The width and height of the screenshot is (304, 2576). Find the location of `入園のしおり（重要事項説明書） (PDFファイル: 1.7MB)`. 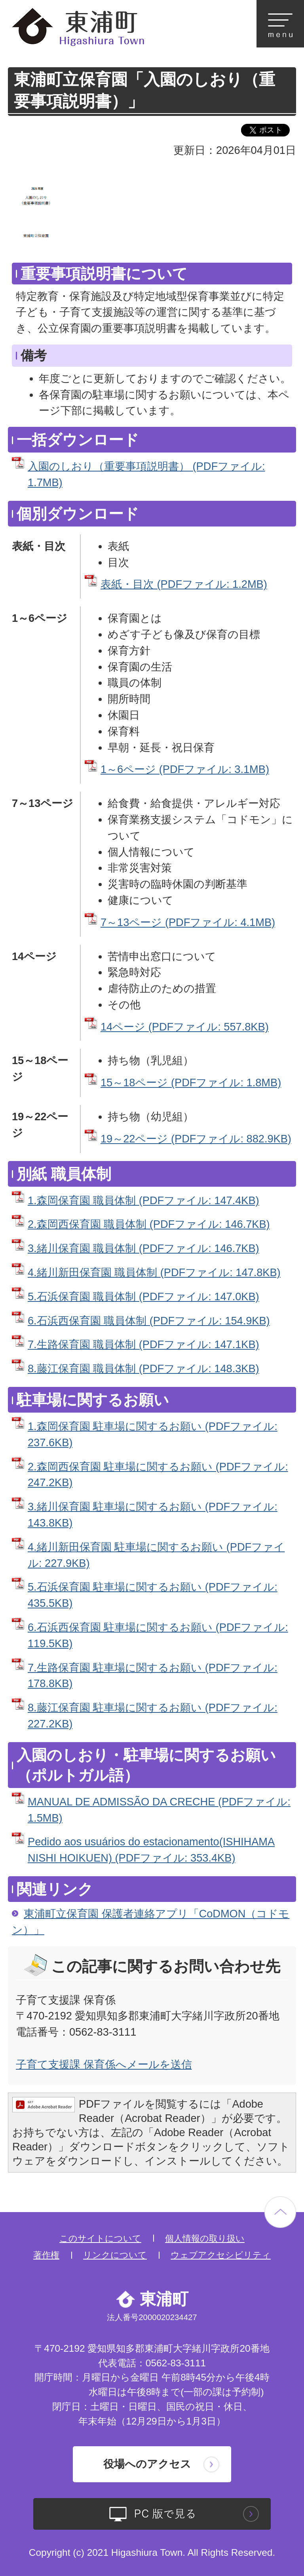

入園のしおり（重要事項説明書） (PDFファイル: 1.7MB) is located at coordinates (146, 474).